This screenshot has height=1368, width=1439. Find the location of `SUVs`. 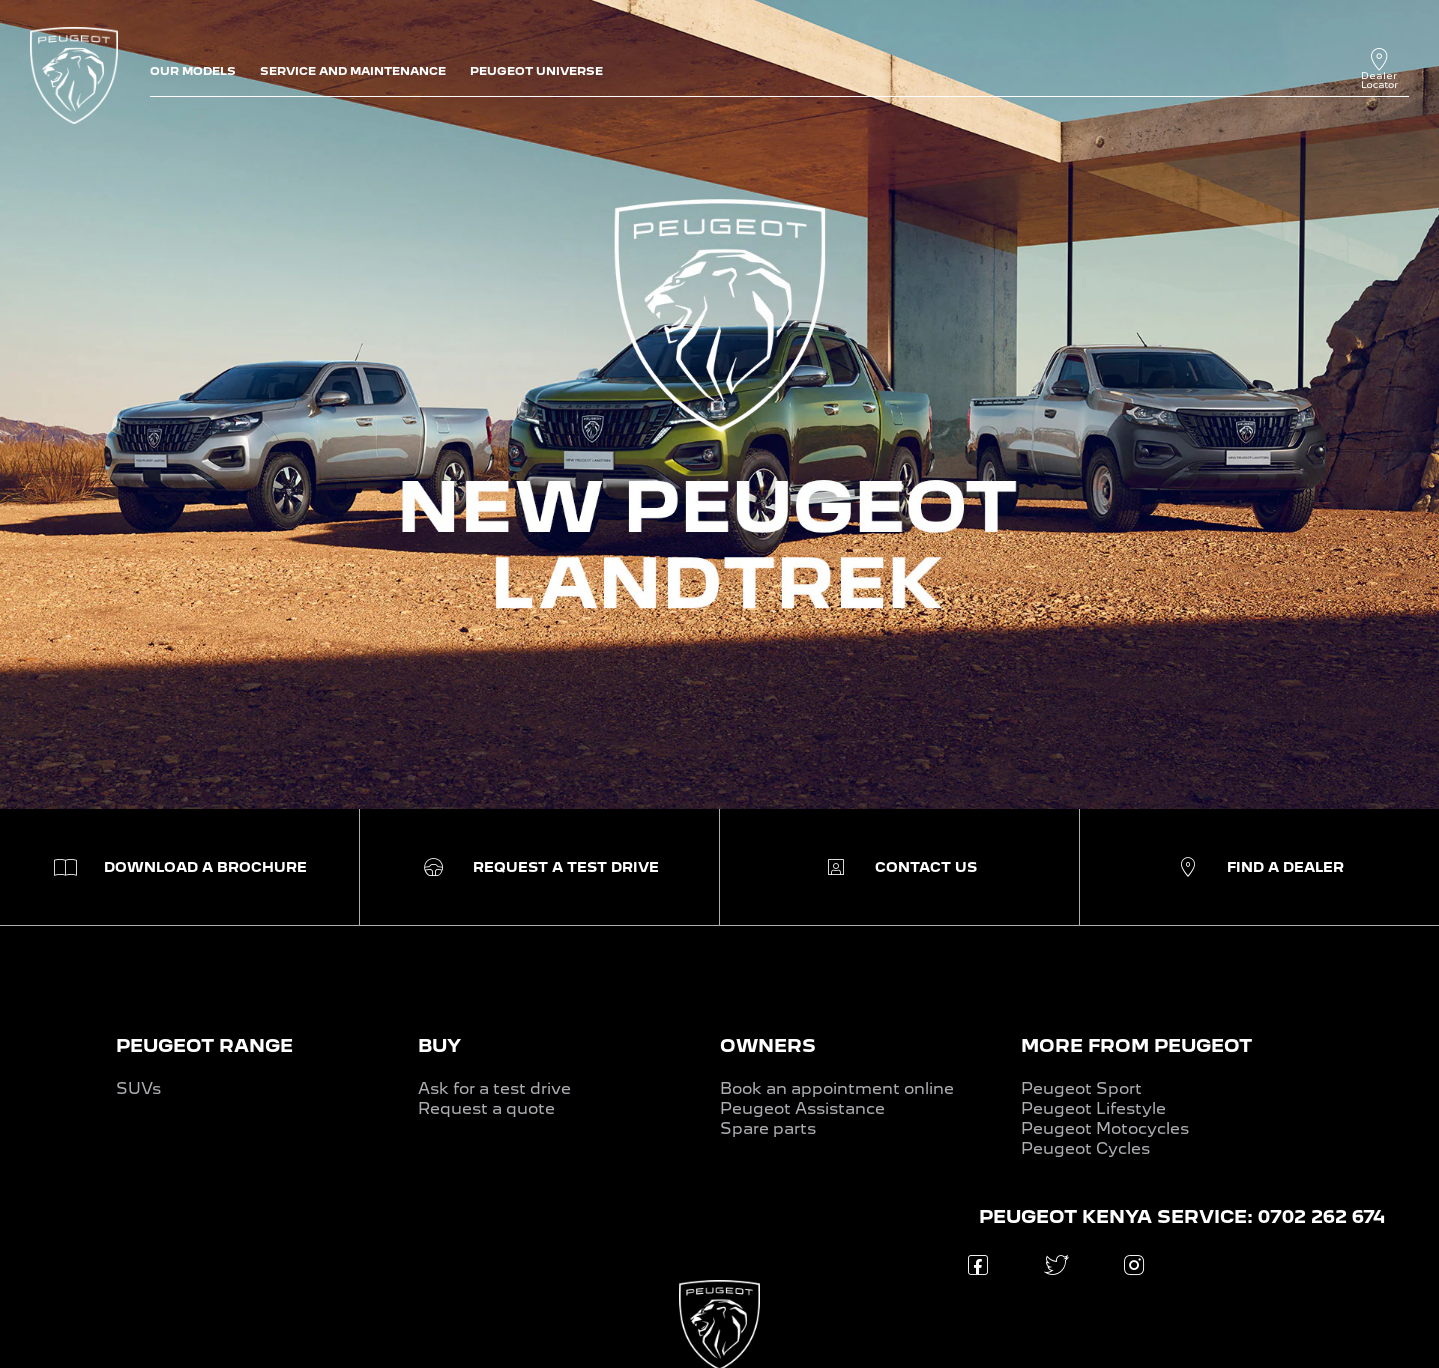

SUVs is located at coordinates (138, 1088).